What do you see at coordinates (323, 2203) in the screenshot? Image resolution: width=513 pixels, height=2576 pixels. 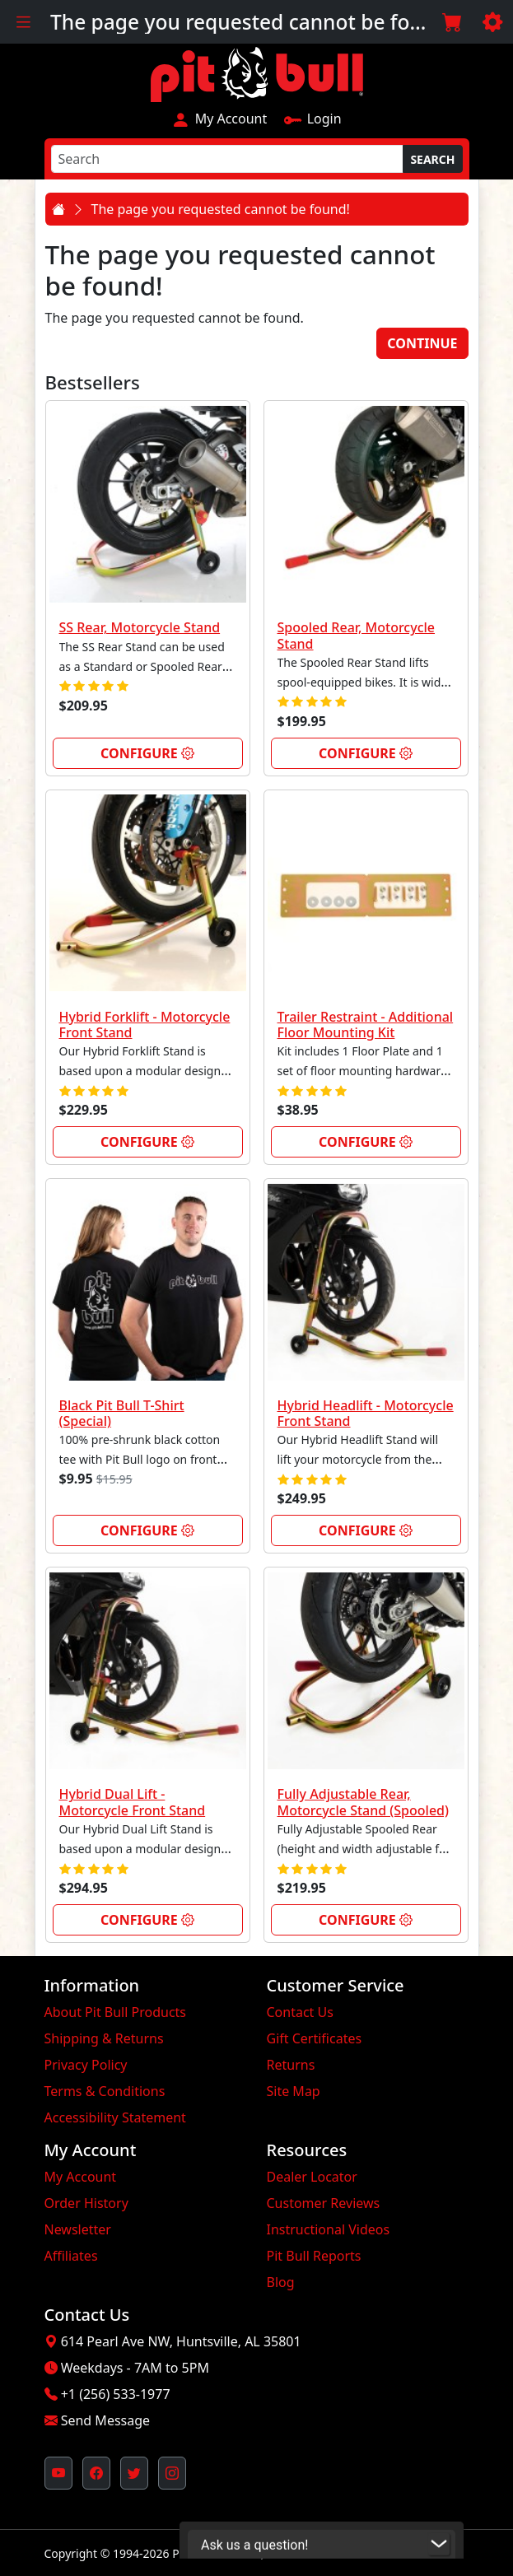 I see `Customer Reviews` at bounding box center [323, 2203].